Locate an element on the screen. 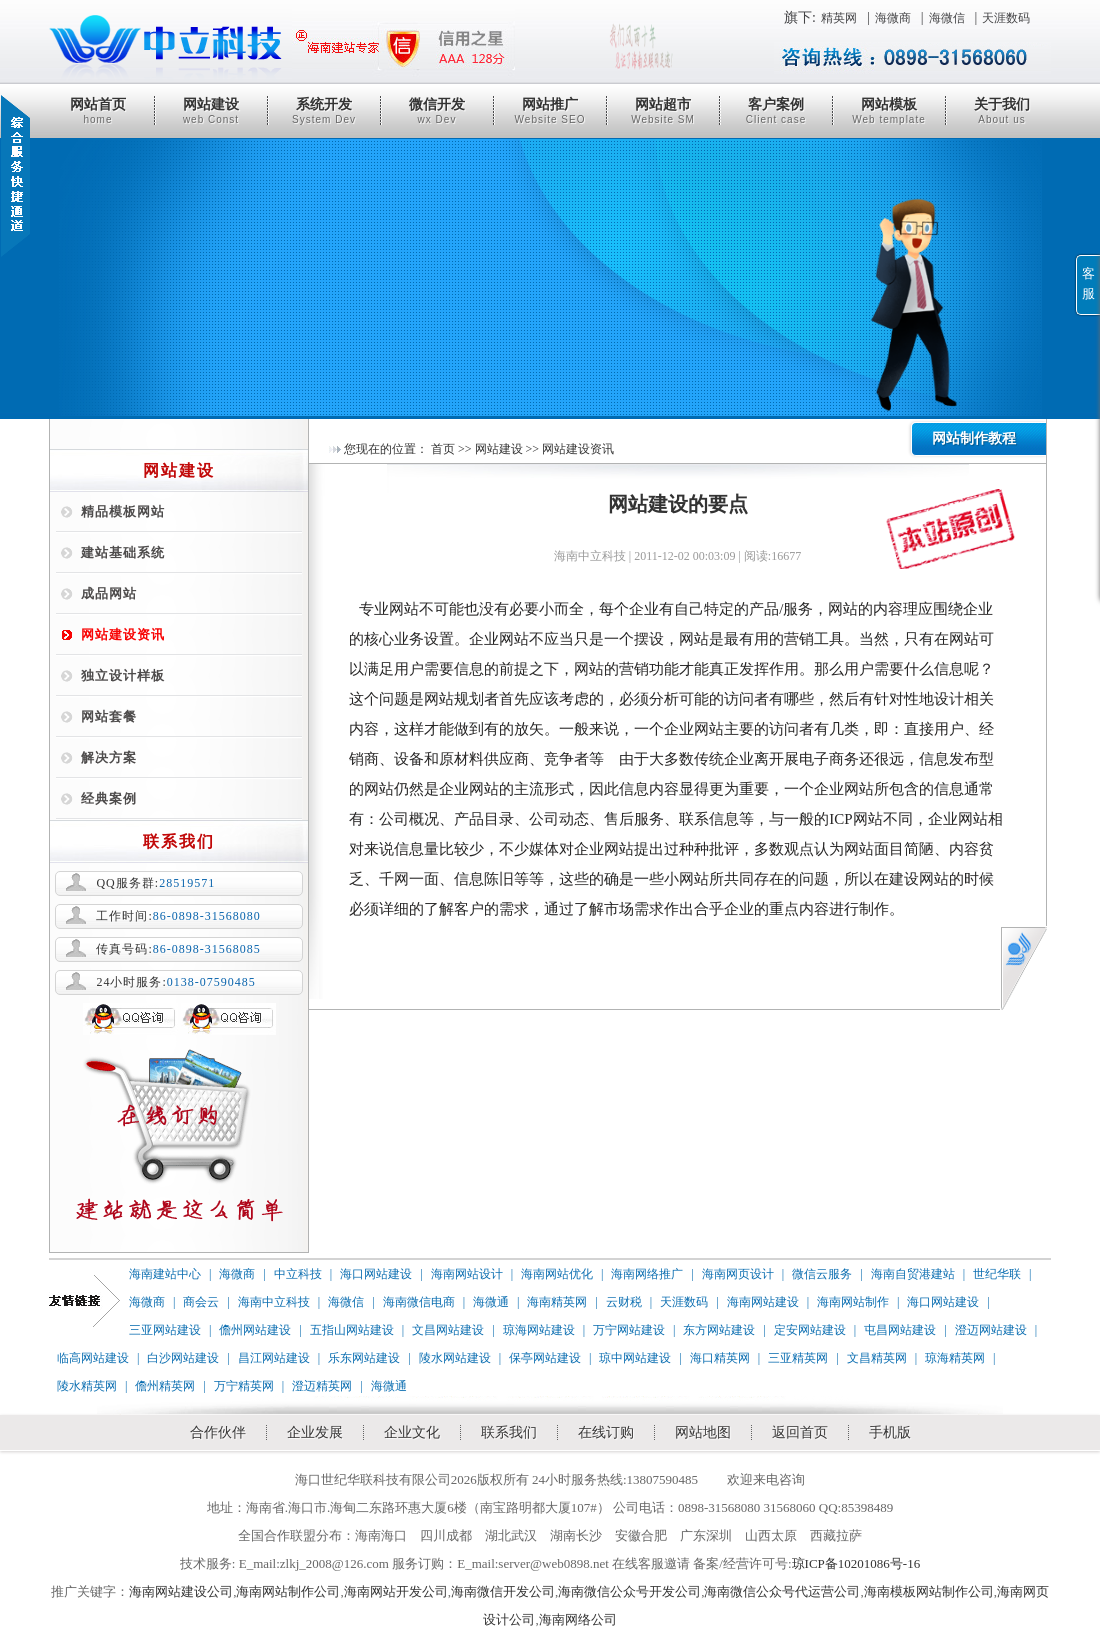 The width and height of the screenshot is (1100, 1649). 昌江网站建设 is located at coordinates (274, 1358).